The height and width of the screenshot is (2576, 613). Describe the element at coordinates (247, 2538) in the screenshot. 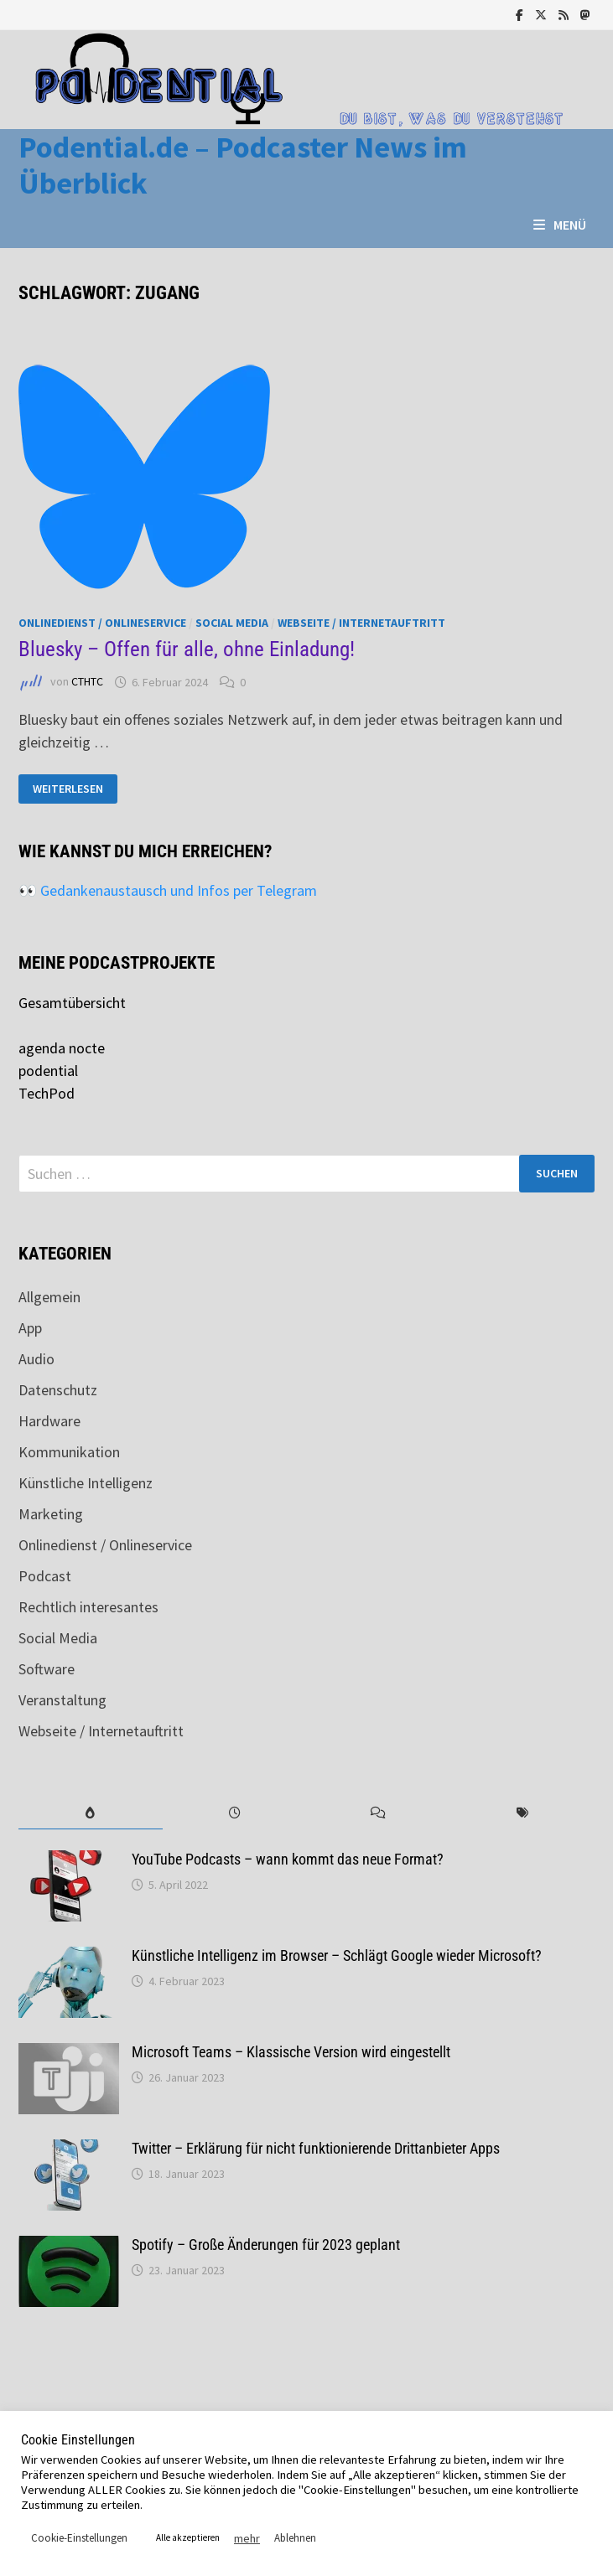

I see `mehr` at that location.